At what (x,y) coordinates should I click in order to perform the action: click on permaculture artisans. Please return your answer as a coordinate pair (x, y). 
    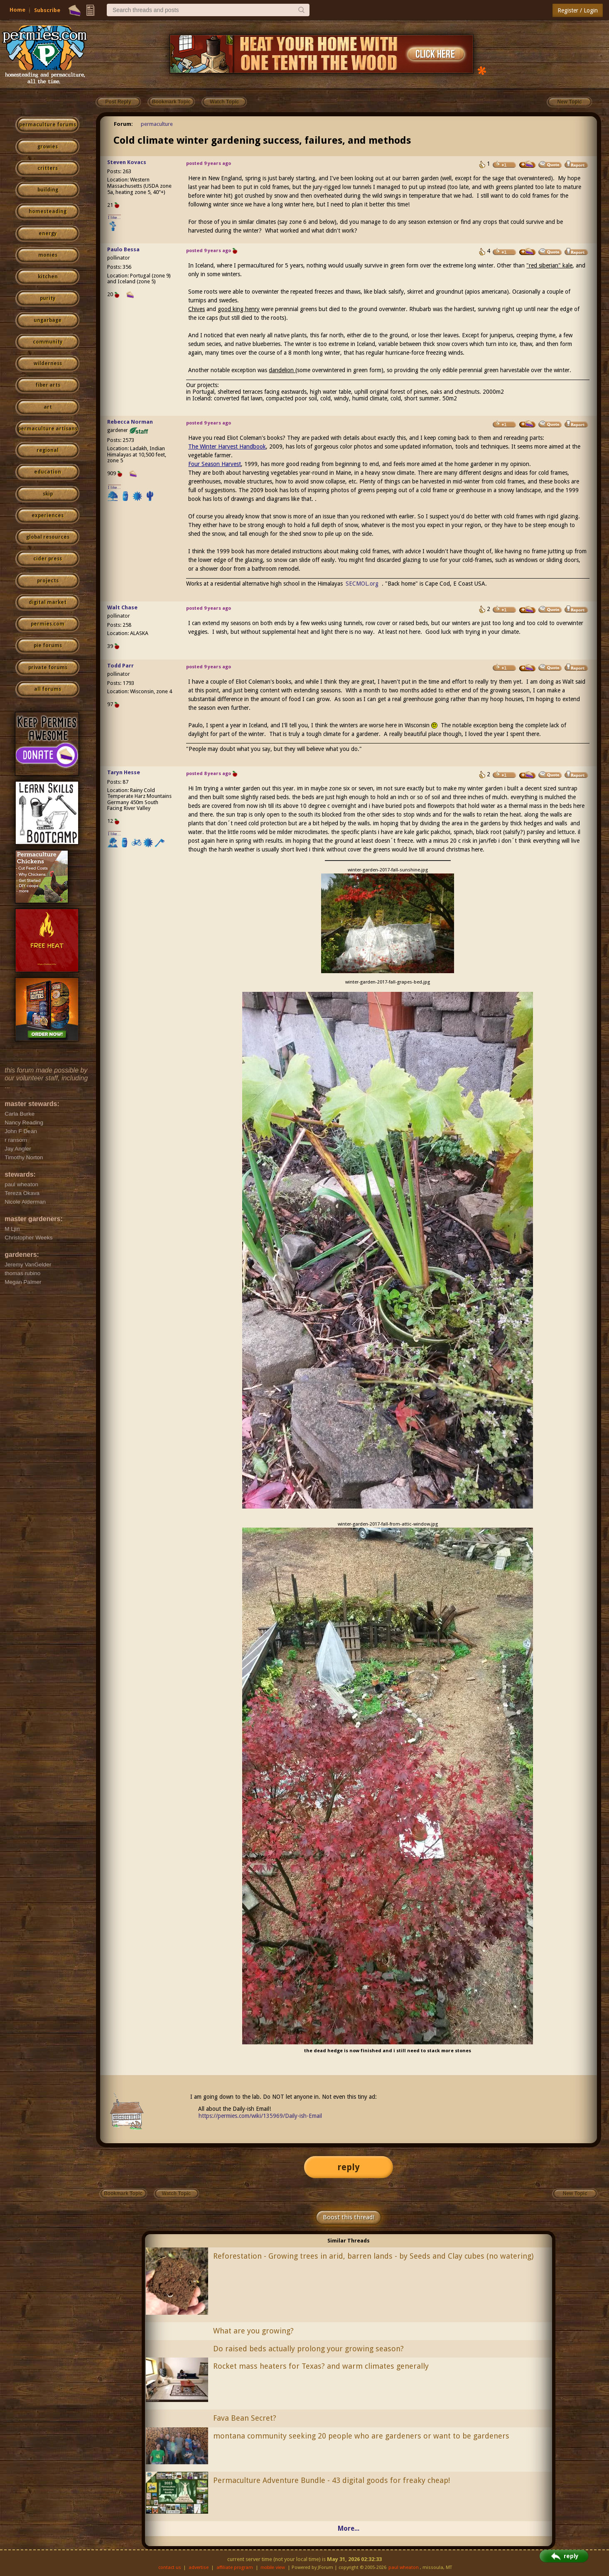
    Looking at the image, I should click on (47, 429).